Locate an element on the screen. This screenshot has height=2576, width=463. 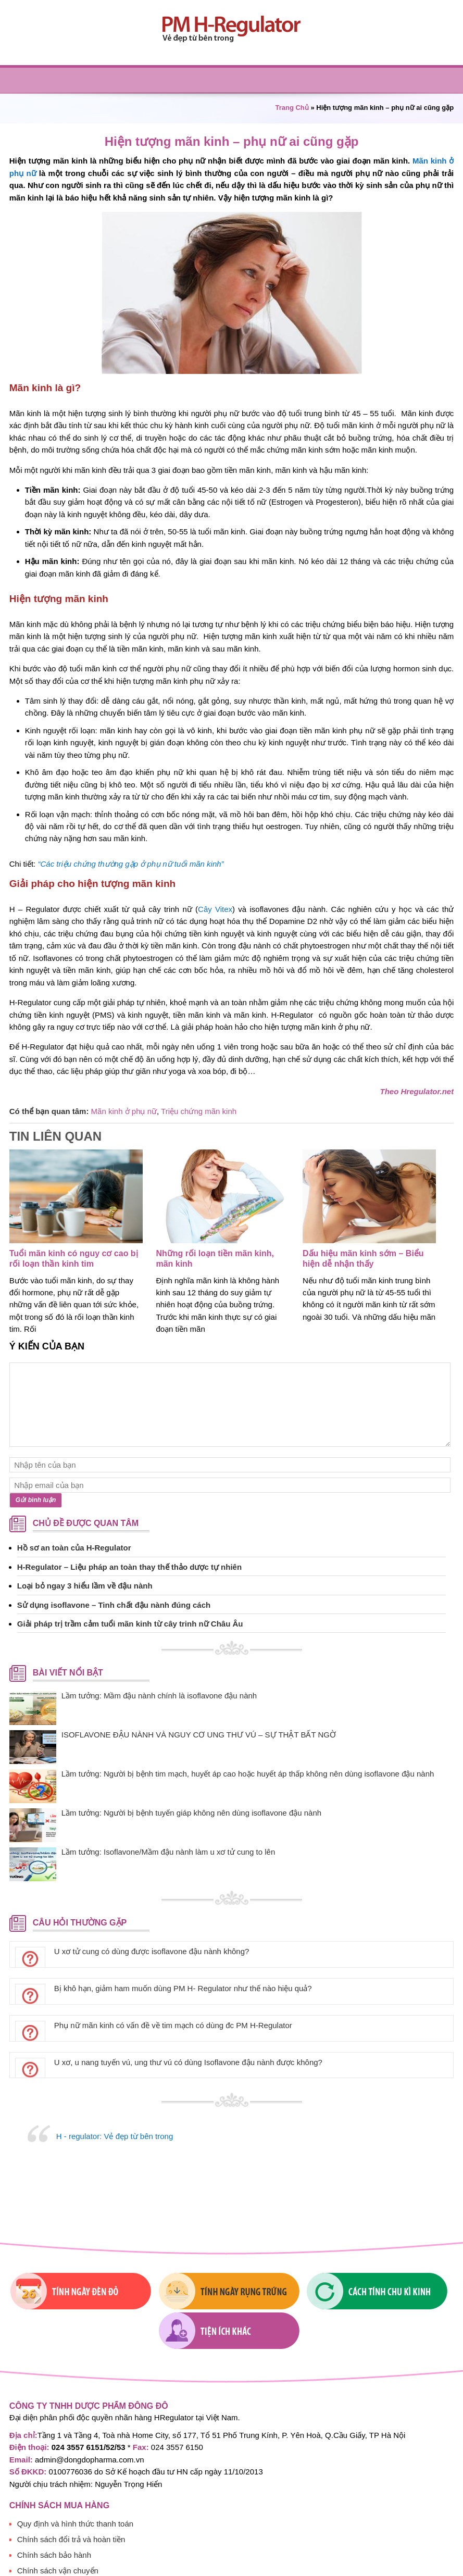
“Các triệu chứng thường gặp ở phụ nữ tuổi mãn kinh” is located at coordinates (130, 863).